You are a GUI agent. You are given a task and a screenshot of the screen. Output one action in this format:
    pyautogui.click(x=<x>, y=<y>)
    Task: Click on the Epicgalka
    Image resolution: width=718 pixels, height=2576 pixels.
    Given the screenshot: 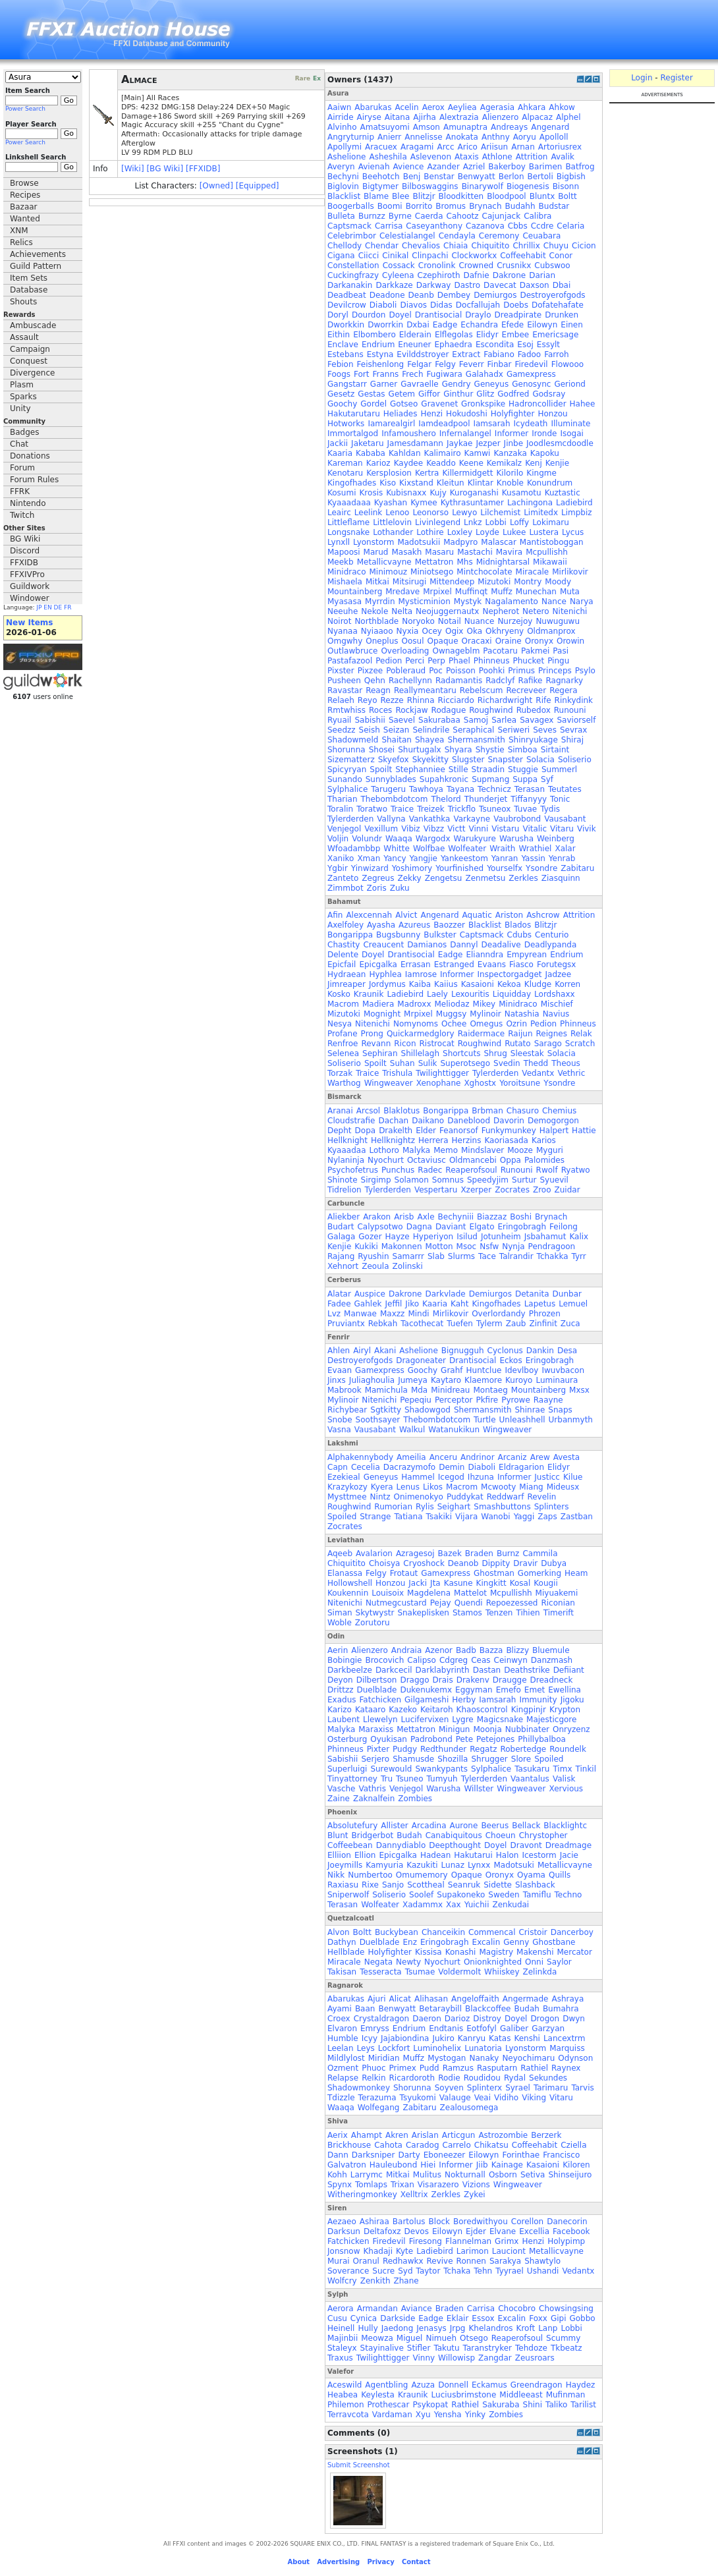 What is the action you would take?
    pyautogui.click(x=378, y=964)
    